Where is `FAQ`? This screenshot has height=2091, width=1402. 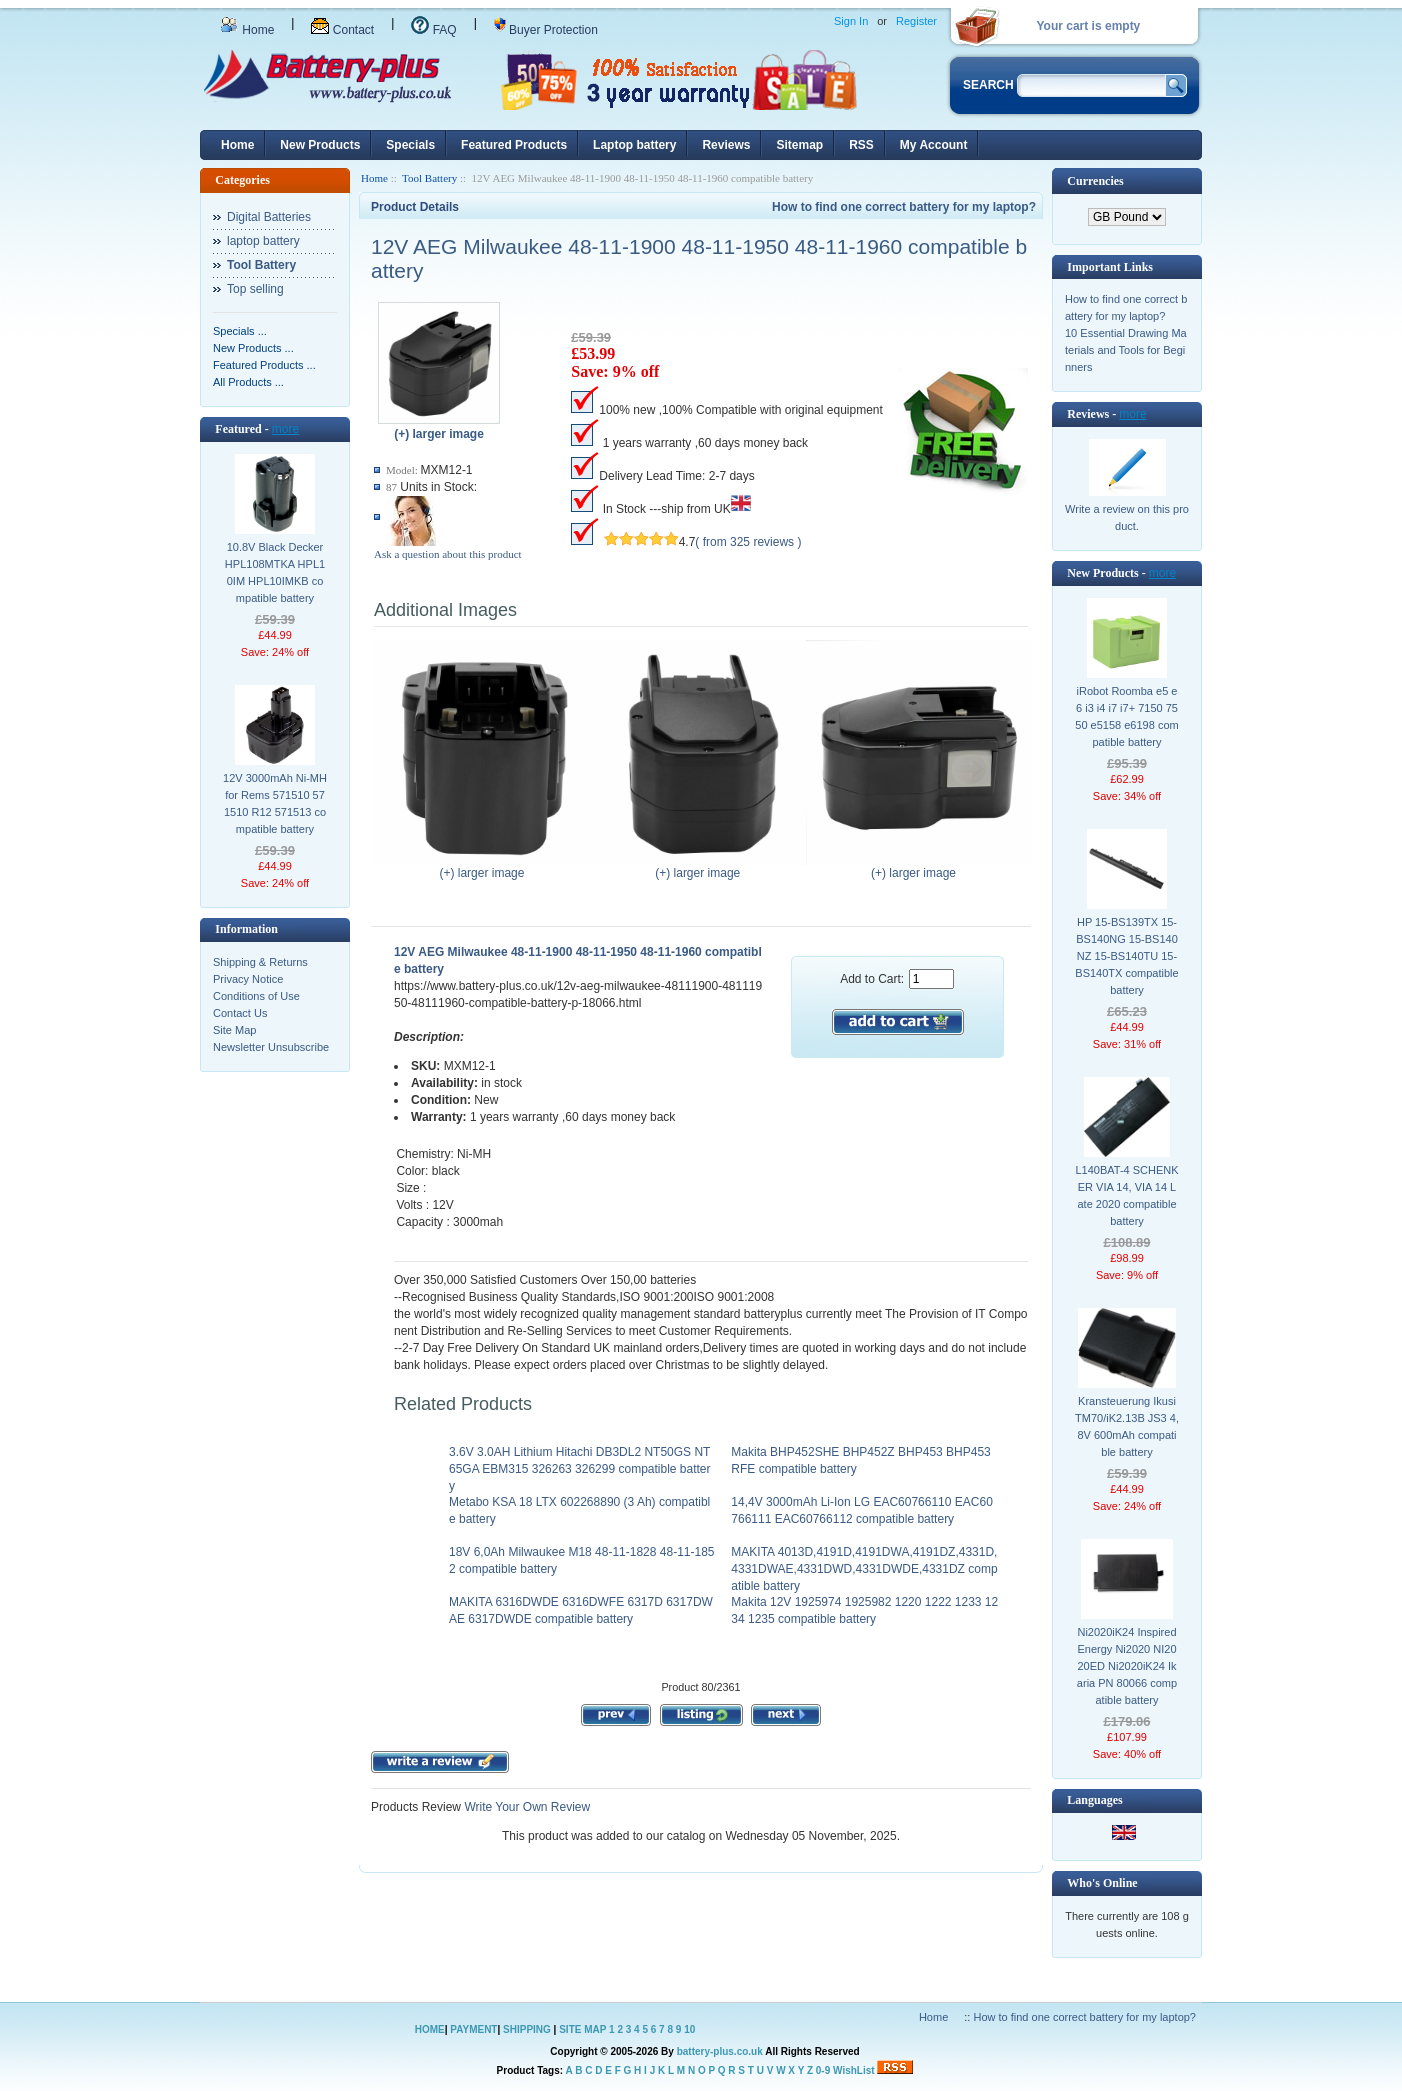 FAQ is located at coordinates (433, 30).